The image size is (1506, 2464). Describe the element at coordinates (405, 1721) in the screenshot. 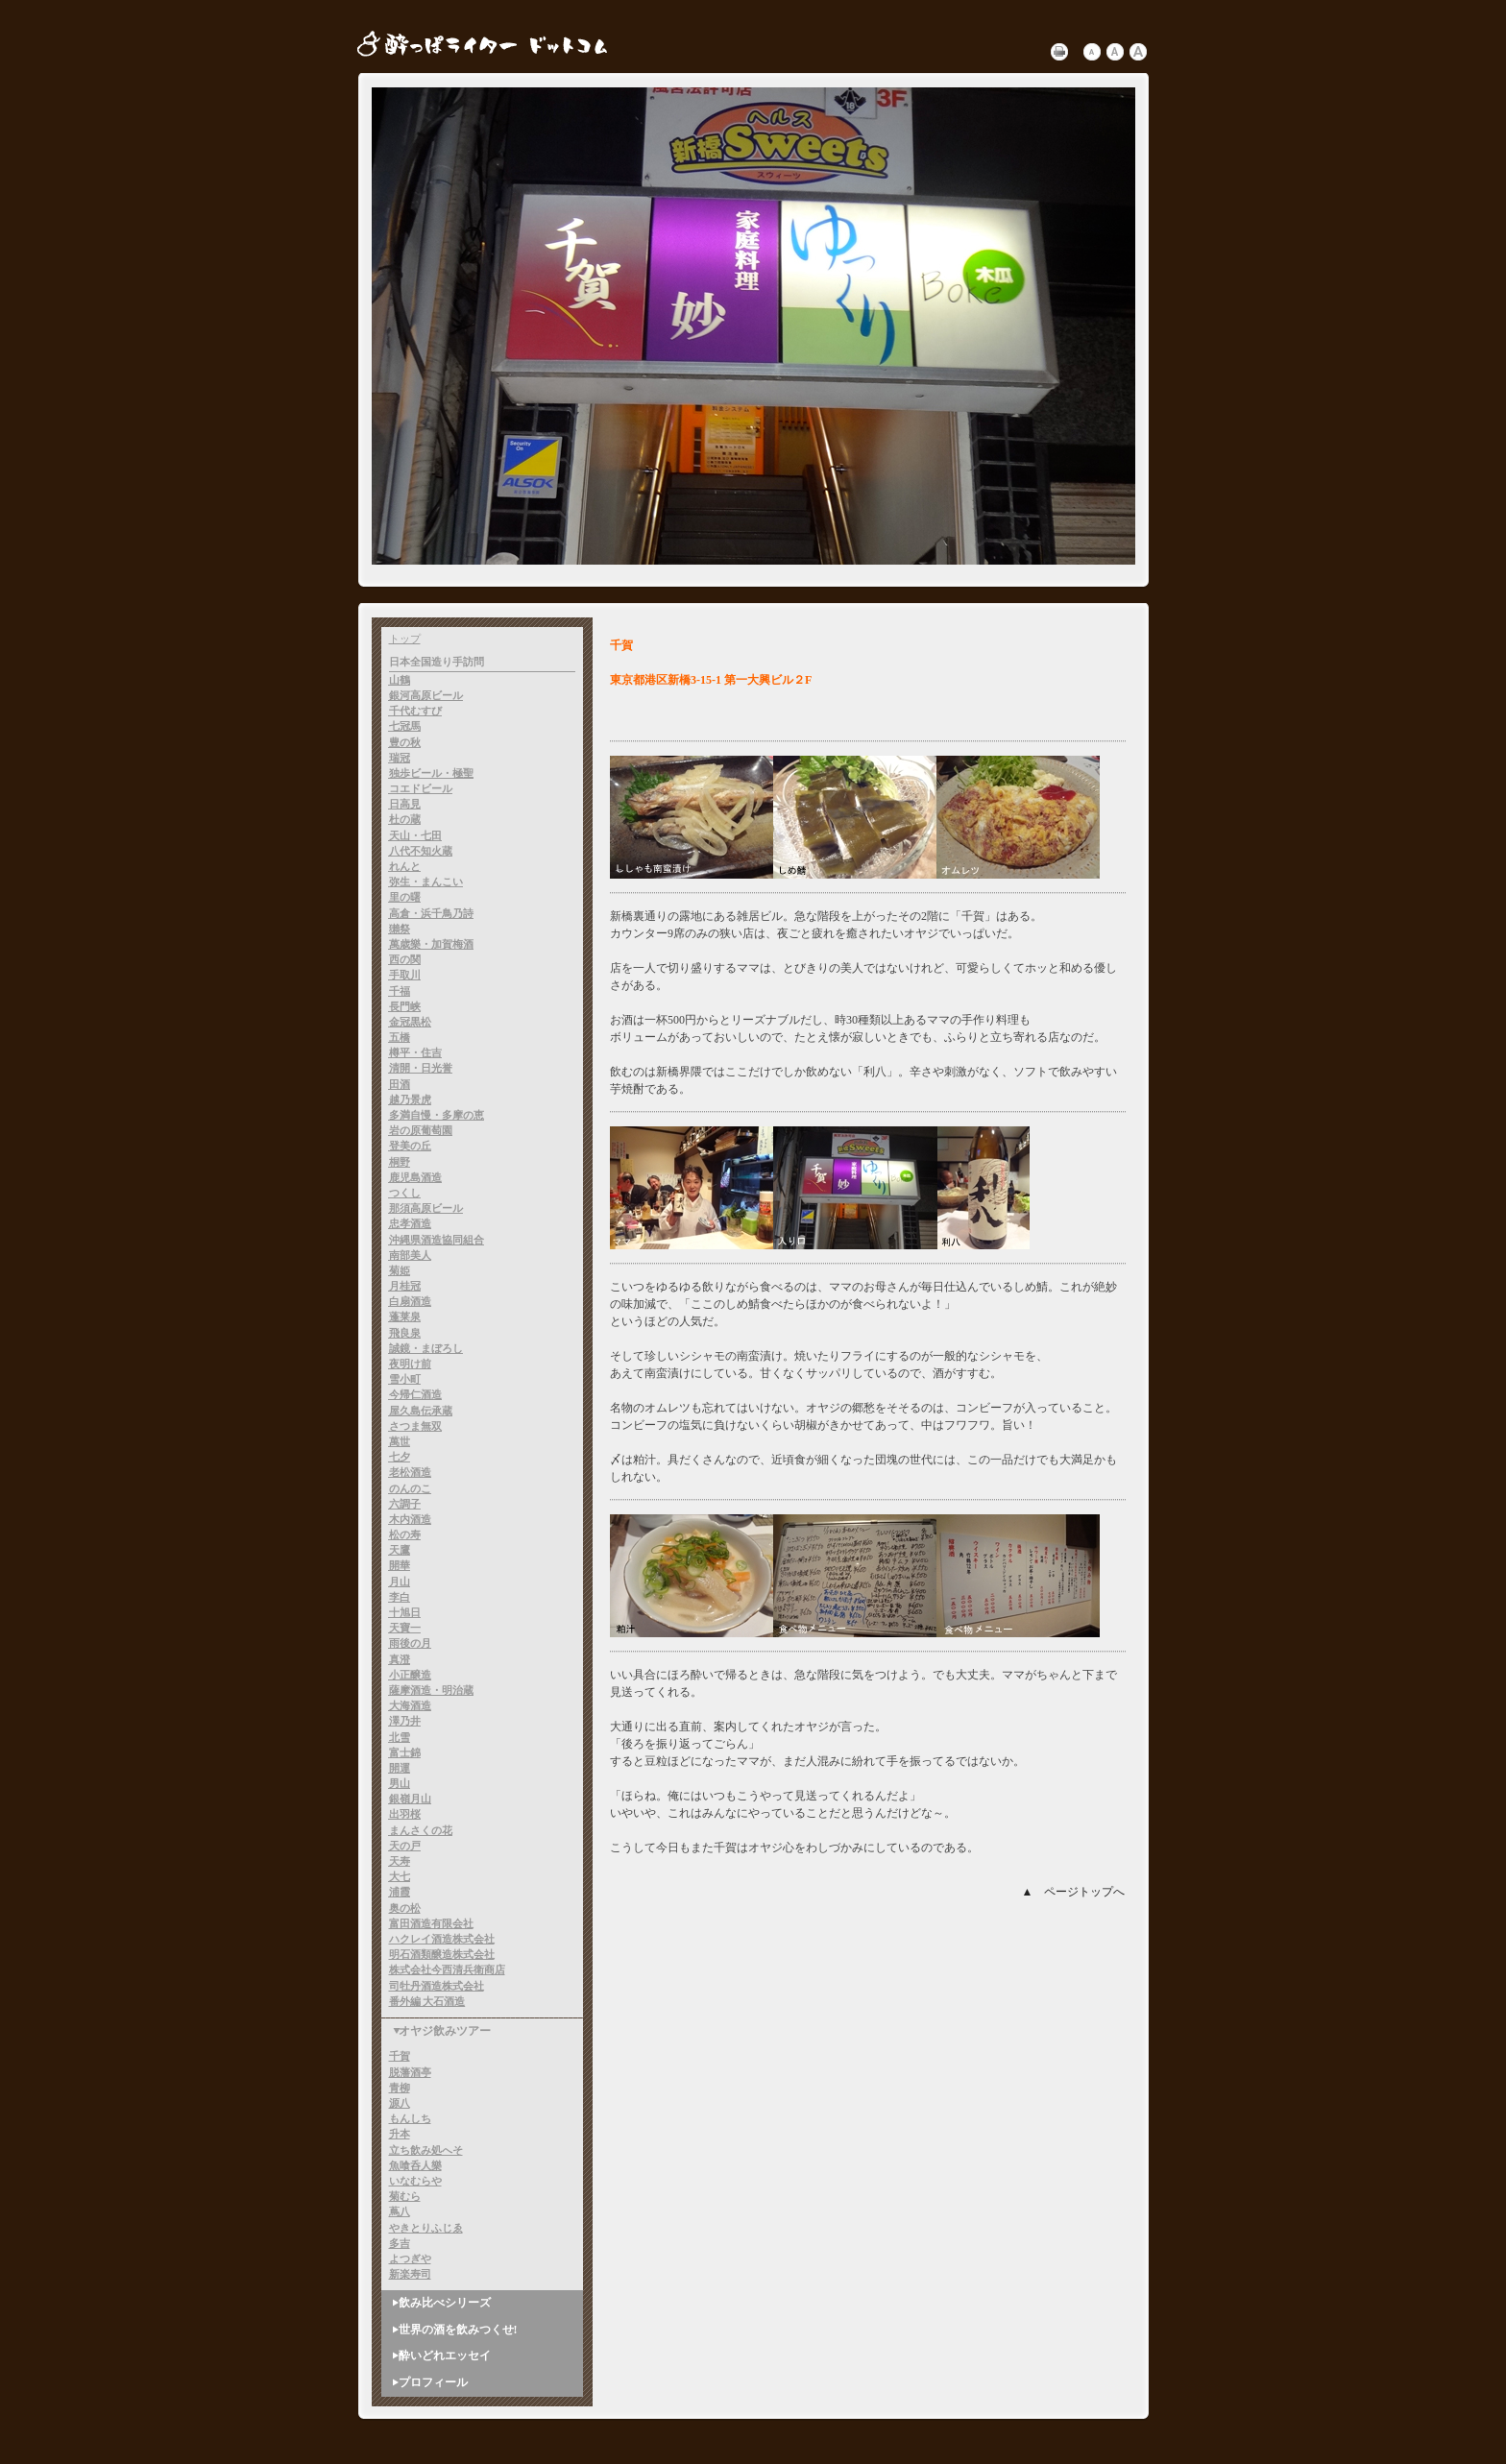

I see `澤乃井` at that location.